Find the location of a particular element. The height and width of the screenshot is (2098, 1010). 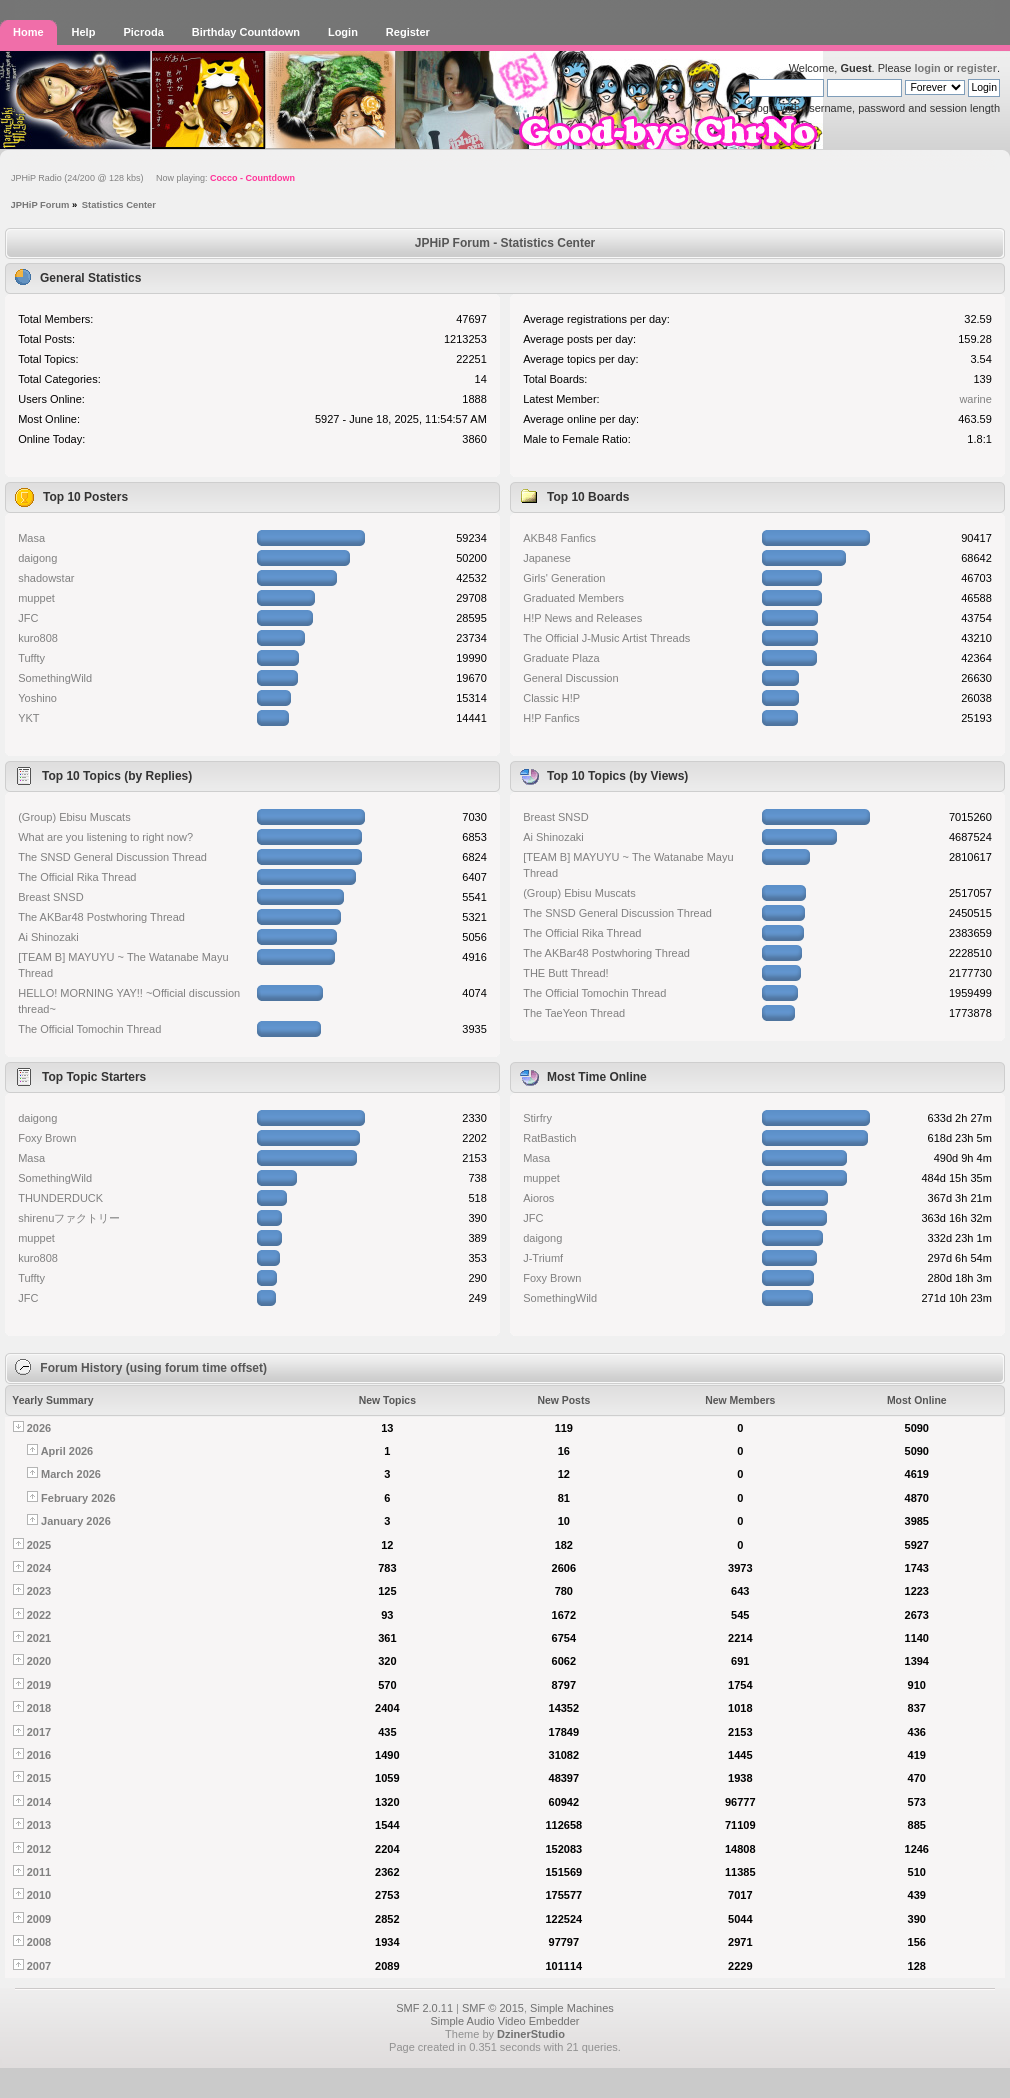

YKT is located at coordinates (28, 718).